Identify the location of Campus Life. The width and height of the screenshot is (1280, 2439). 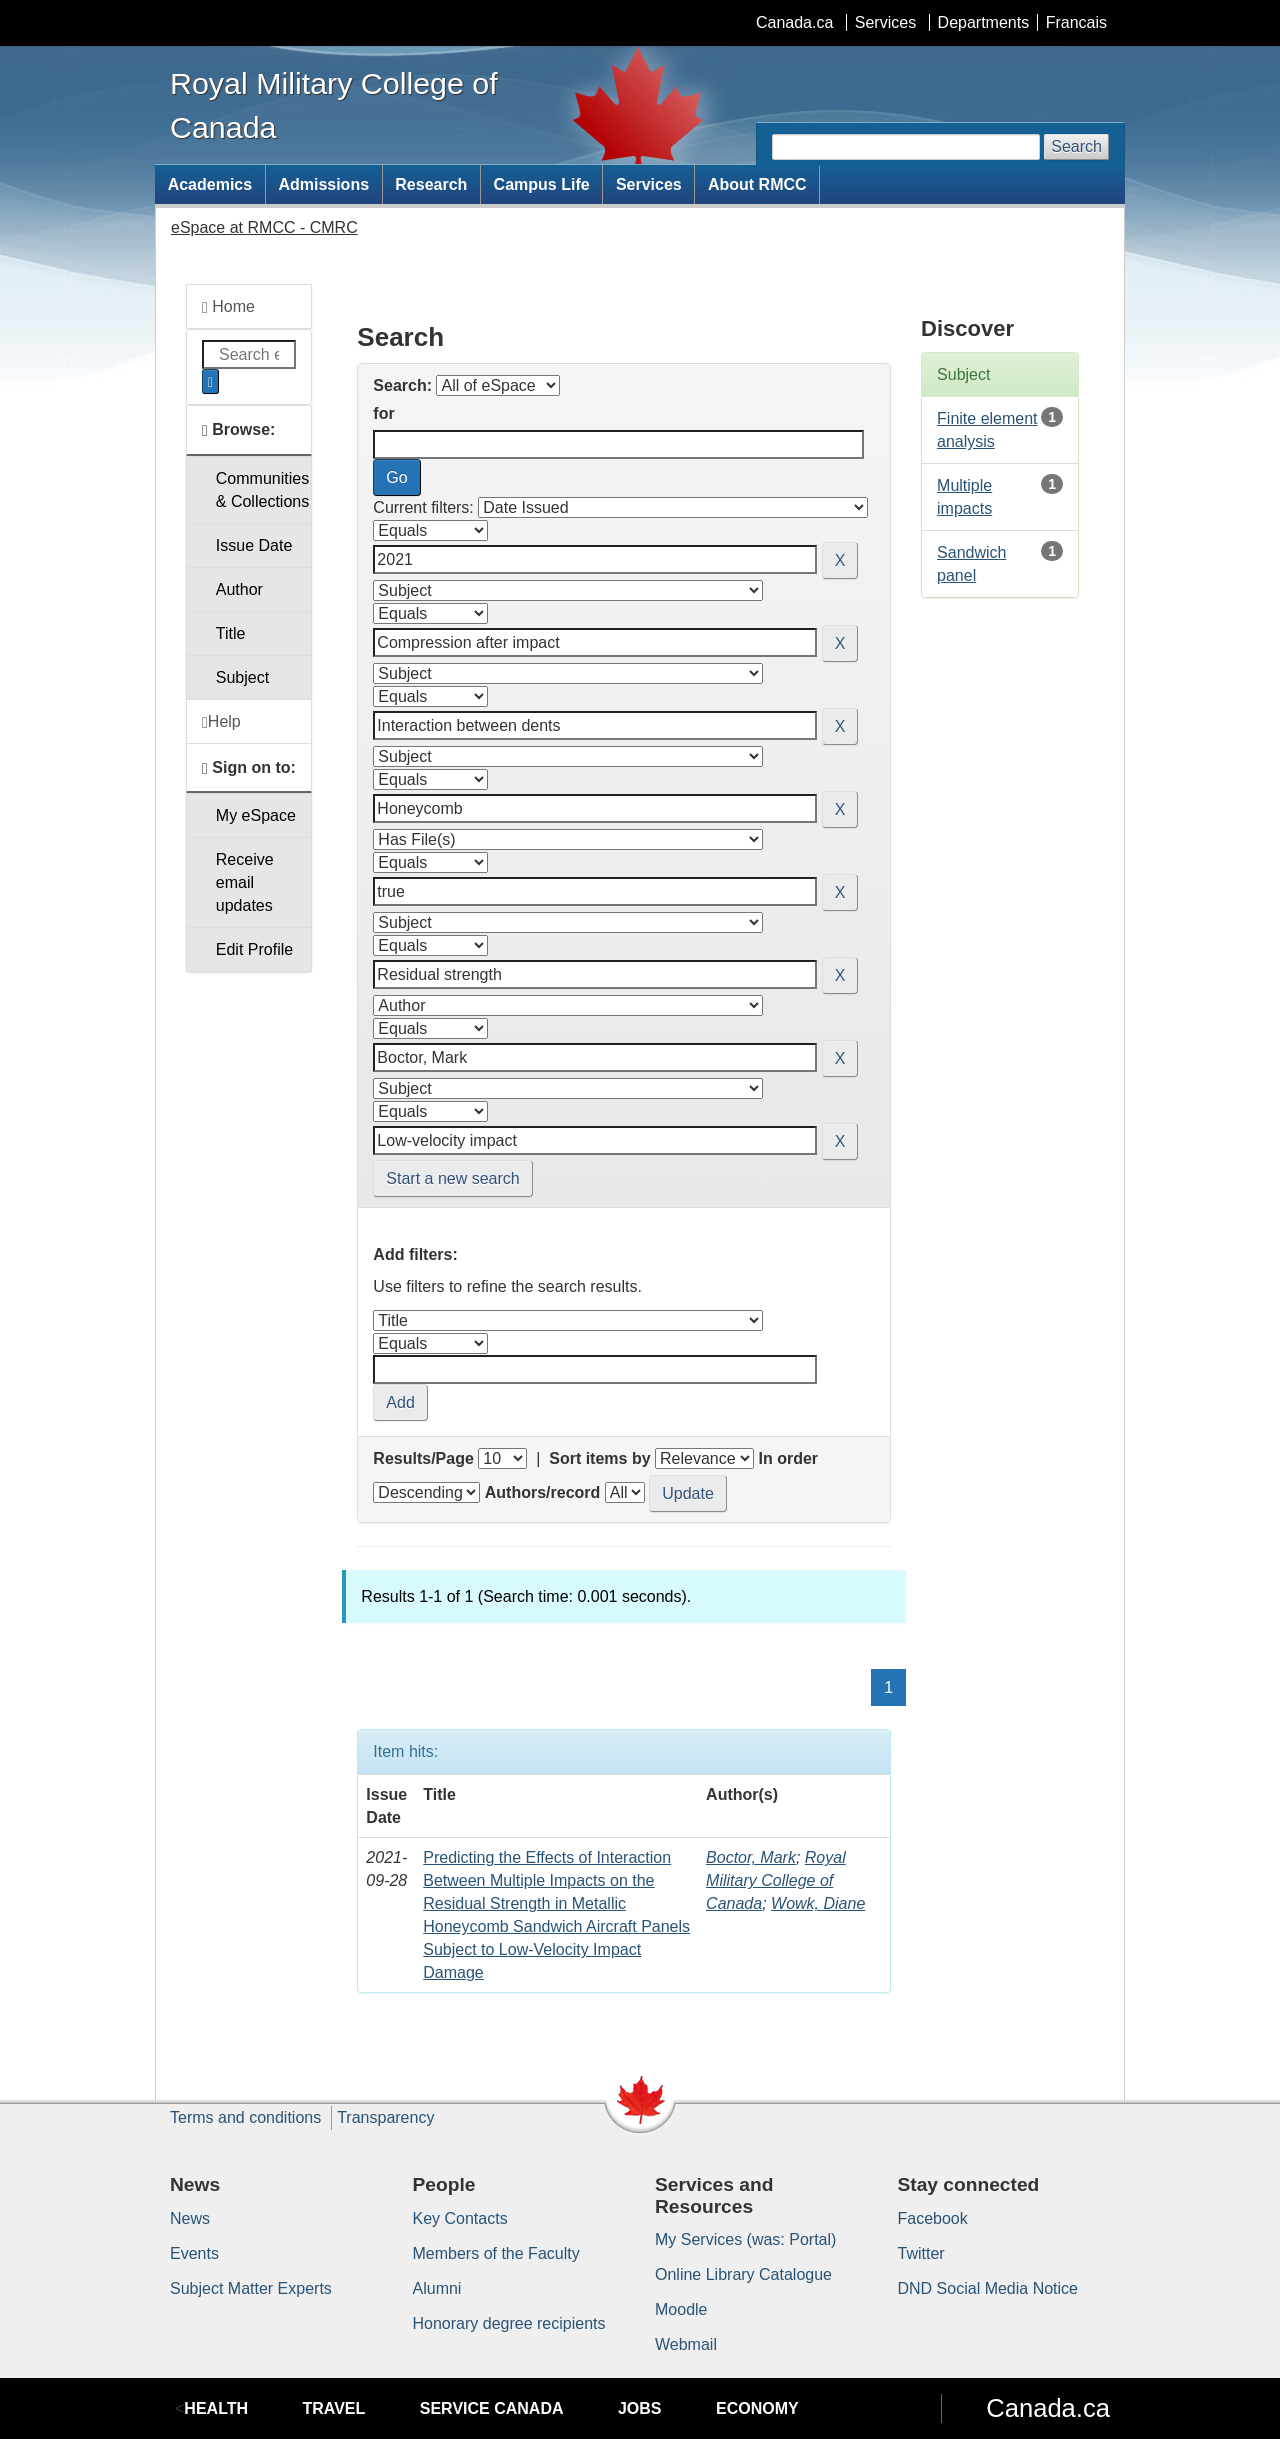
(542, 184).